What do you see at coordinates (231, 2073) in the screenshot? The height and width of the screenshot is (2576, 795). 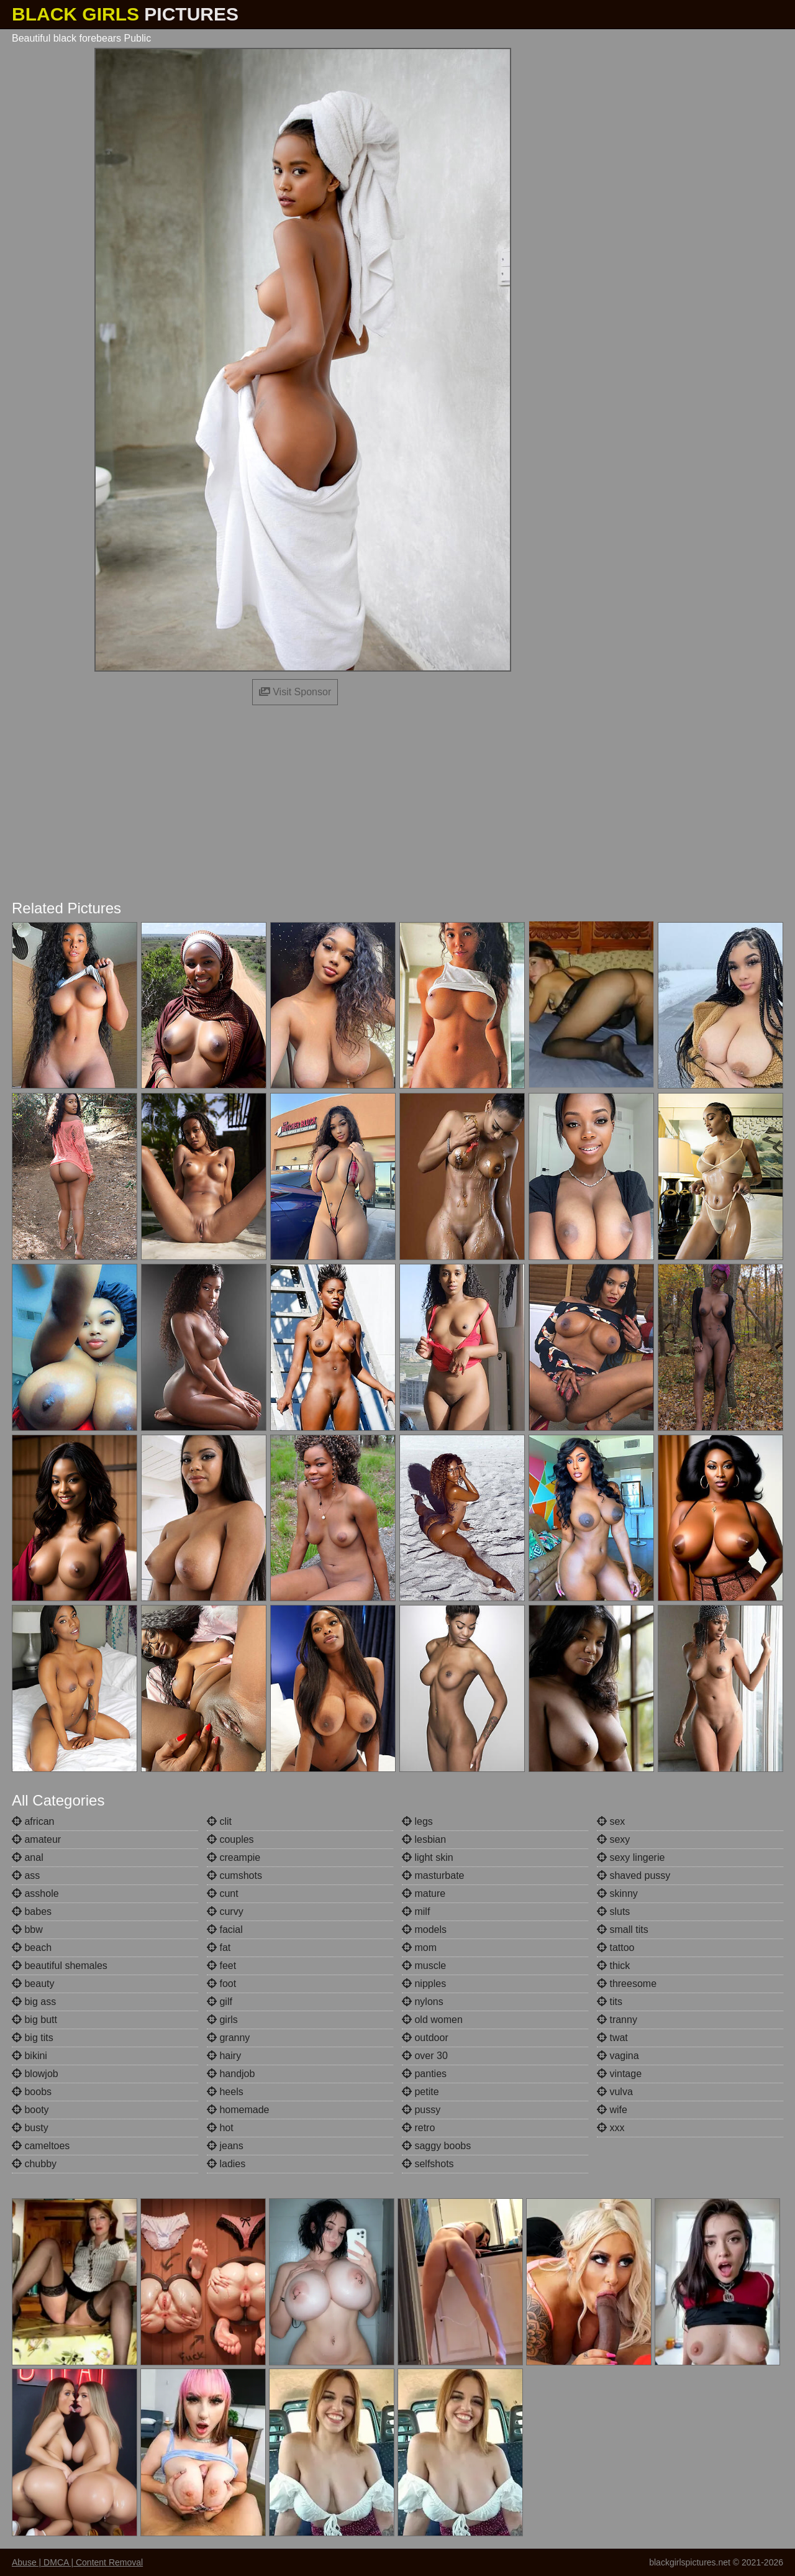 I see `handjob` at bounding box center [231, 2073].